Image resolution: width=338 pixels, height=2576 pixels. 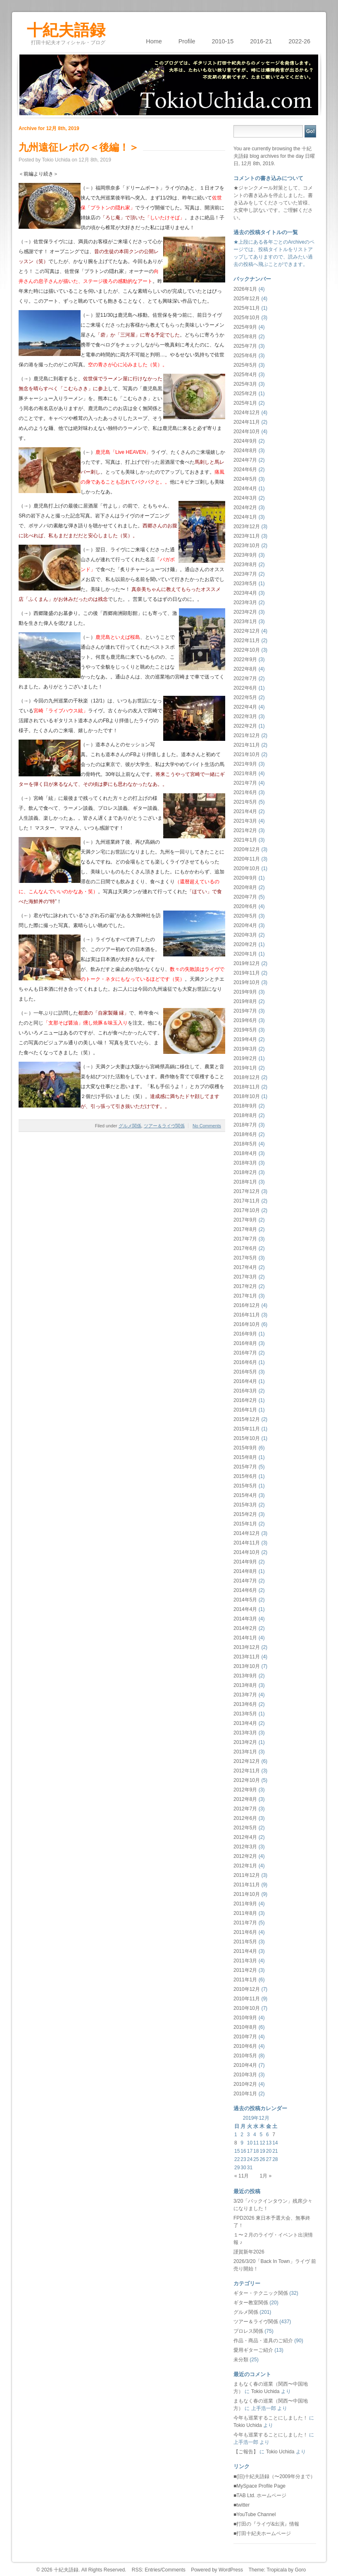 What do you see at coordinates (79, 147) in the screenshot?
I see `九州遠征レポの＜後編！＞` at bounding box center [79, 147].